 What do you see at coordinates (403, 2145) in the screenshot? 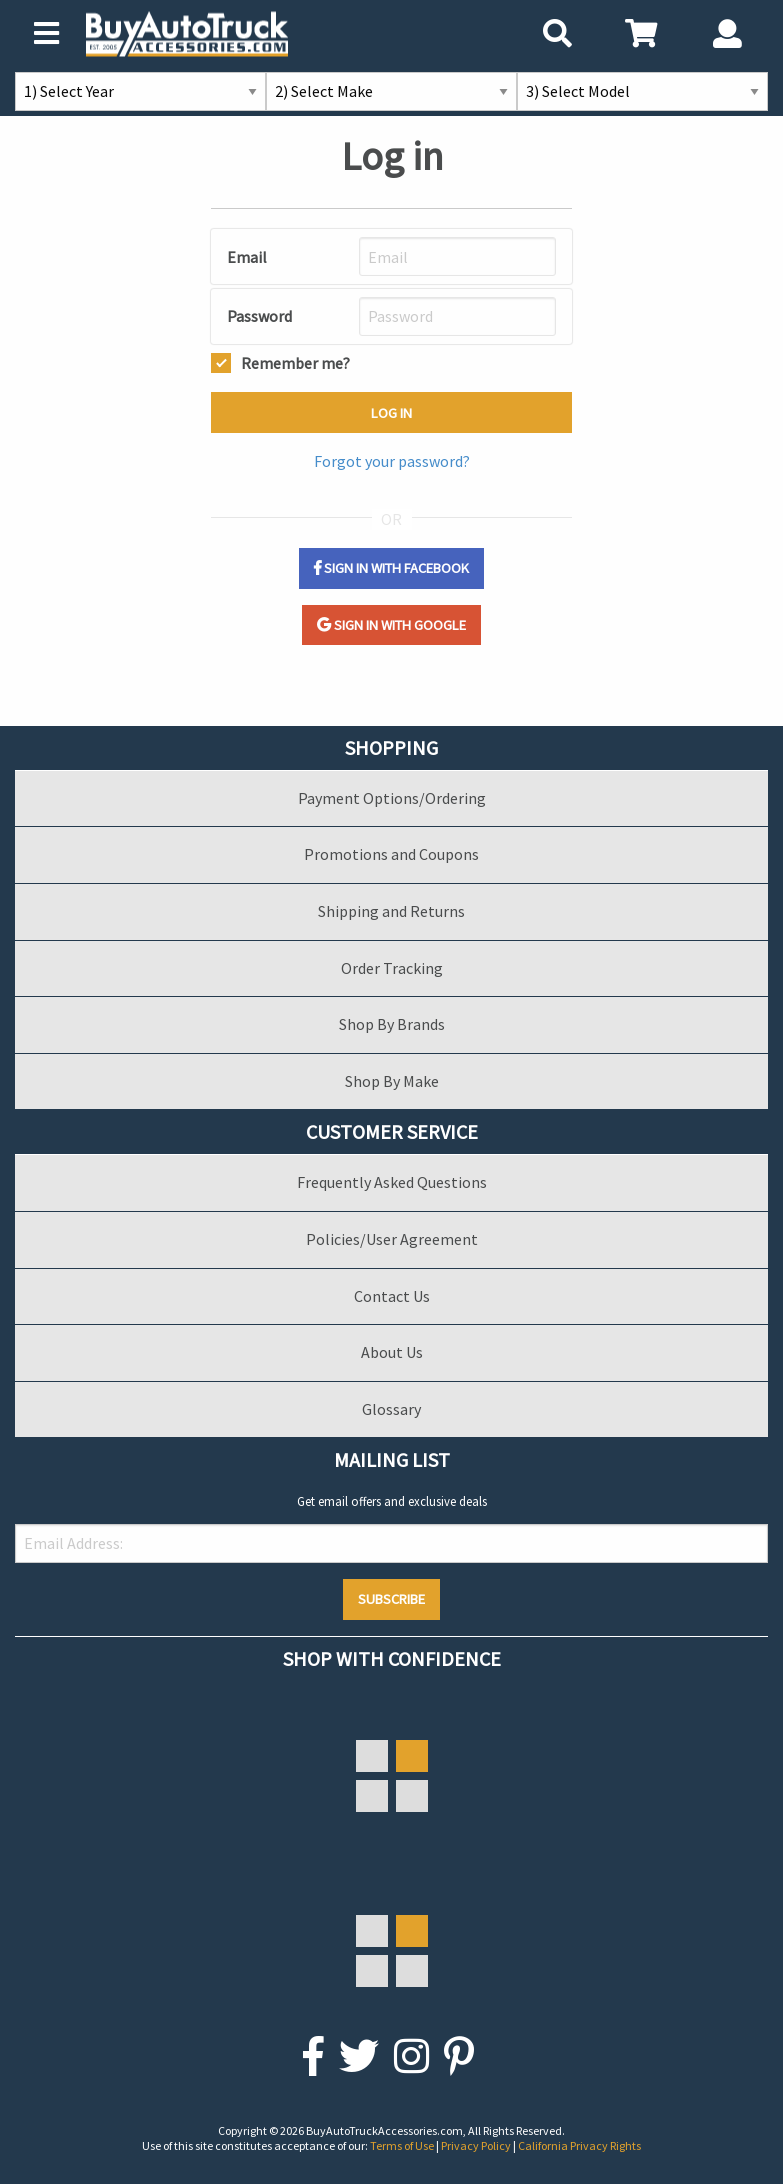
I see `Terms of Use` at bounding box center [403, 2145].